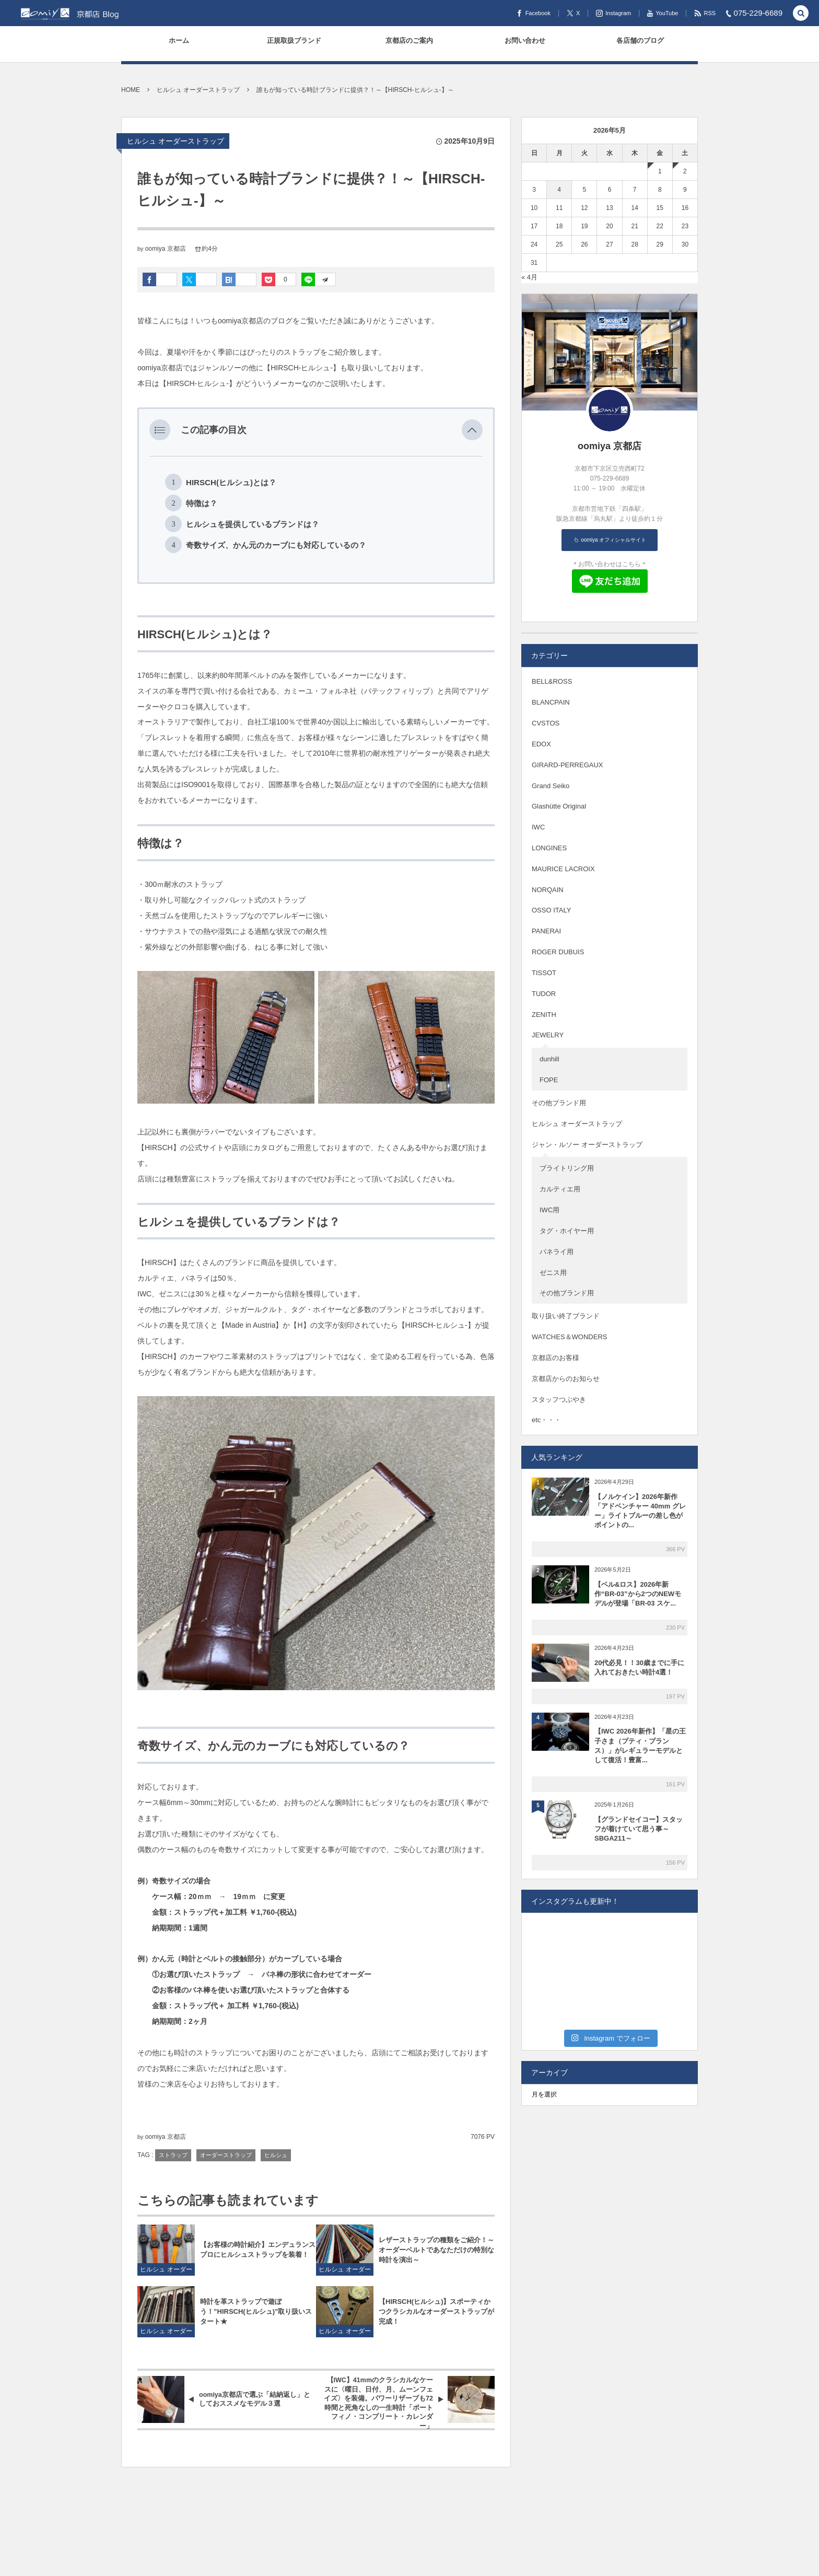 This screenshot has width=819, height=2576. What do you see at coordinates (550, 786) in the screenshot?
I see `Grand Seiko` at bounding box center [550, 786].